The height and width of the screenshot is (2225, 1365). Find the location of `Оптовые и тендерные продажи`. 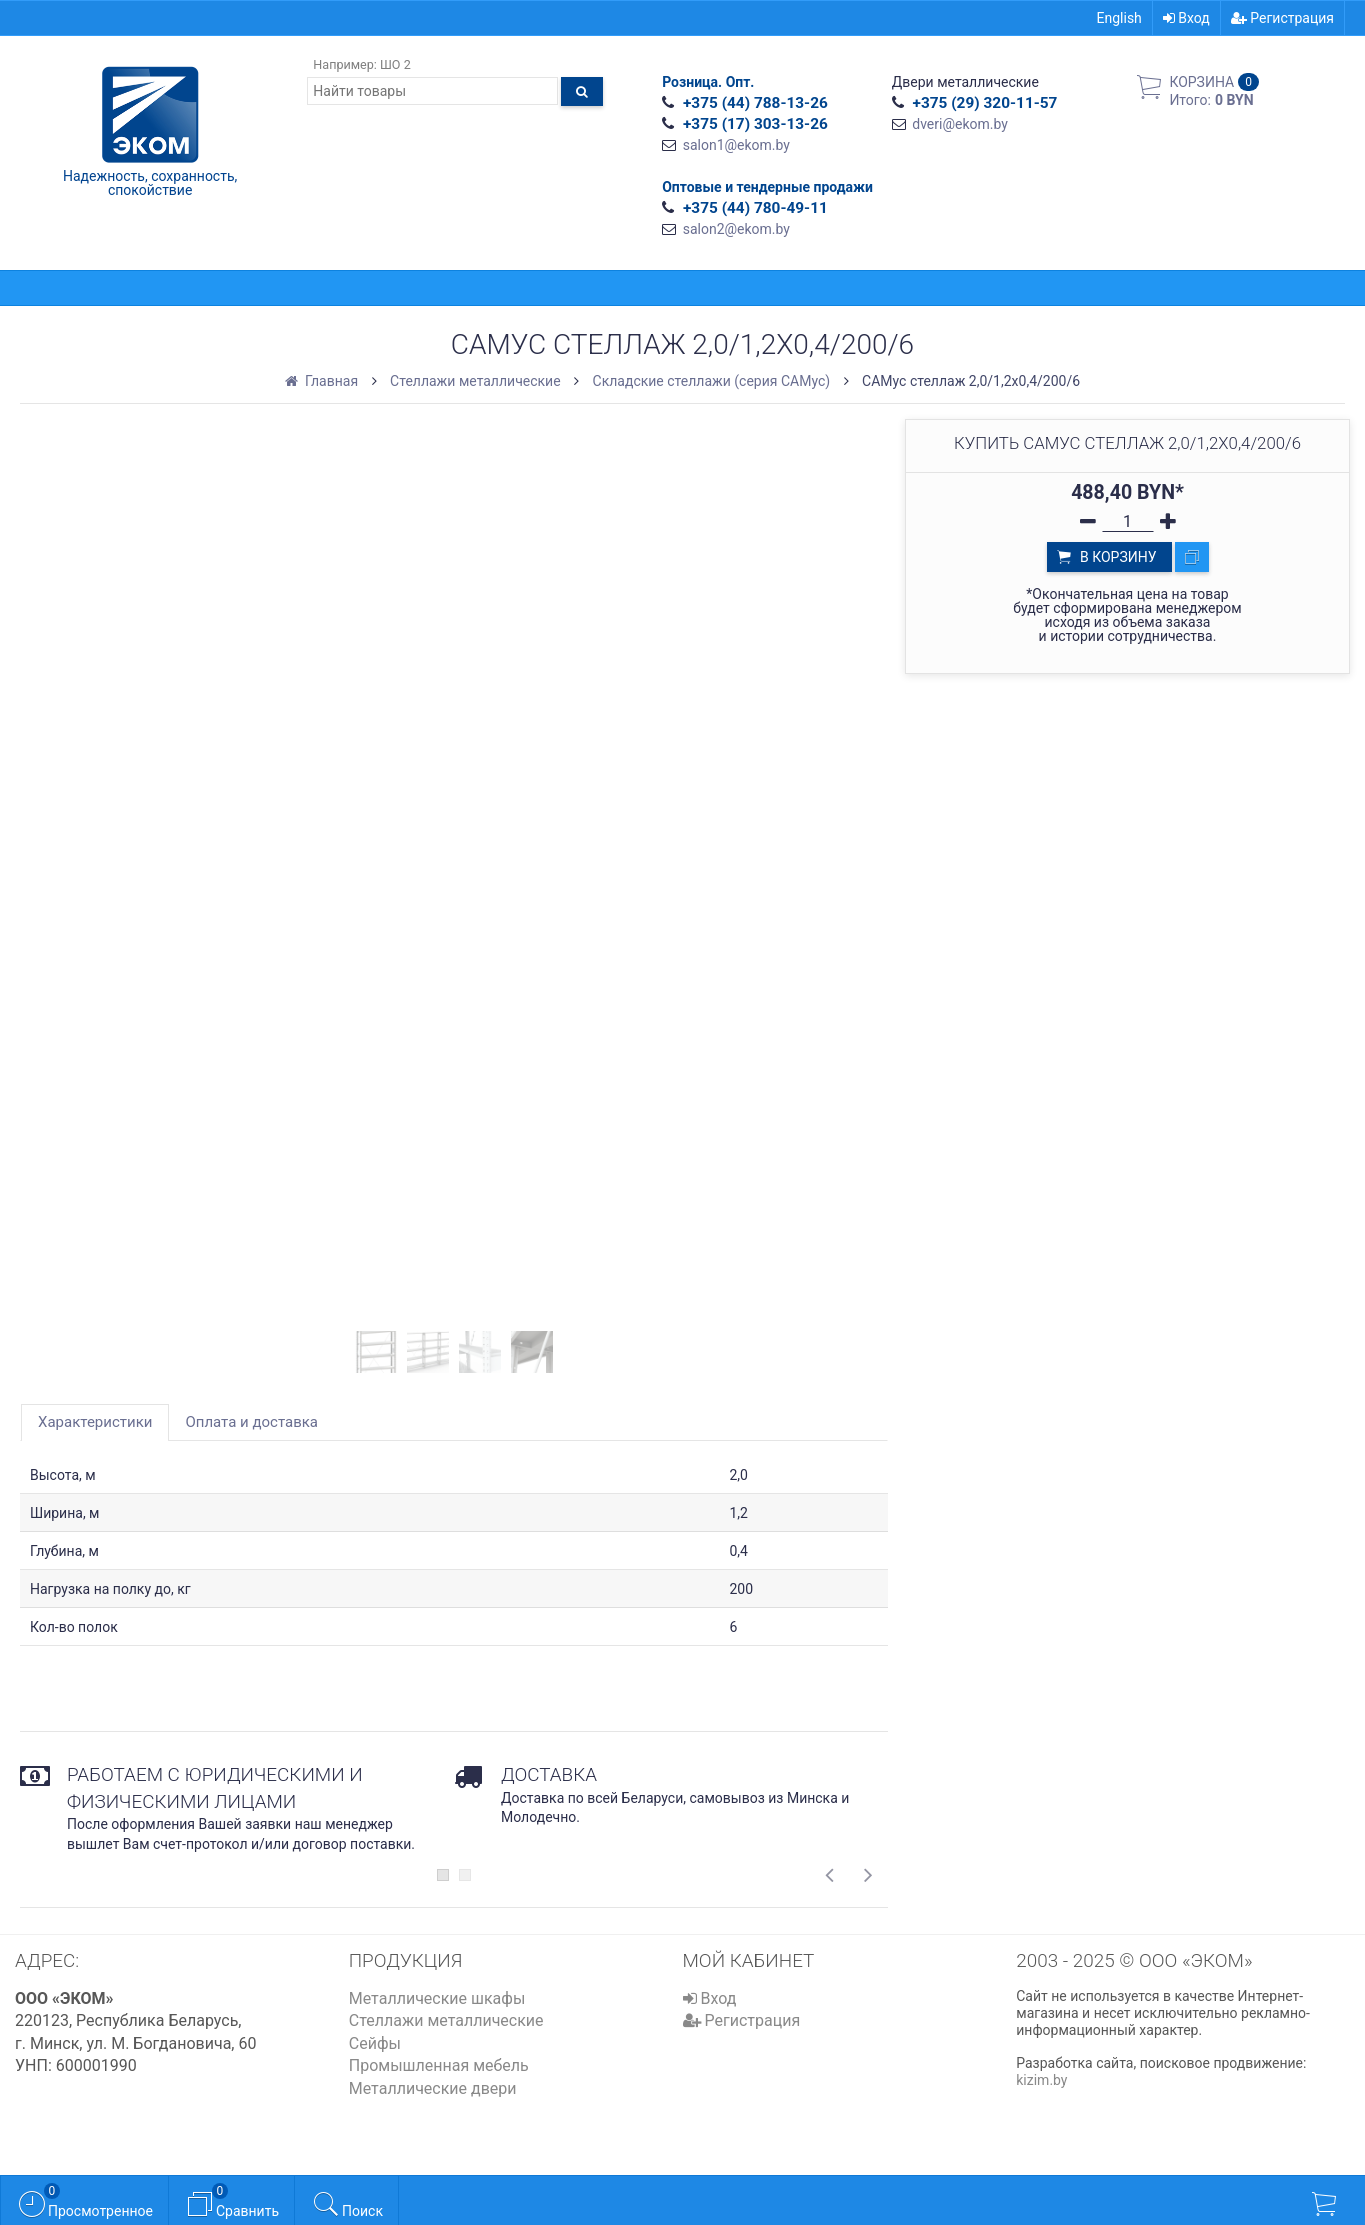

Оптовые и тендерные продажи is located at coordinates (767, 187).